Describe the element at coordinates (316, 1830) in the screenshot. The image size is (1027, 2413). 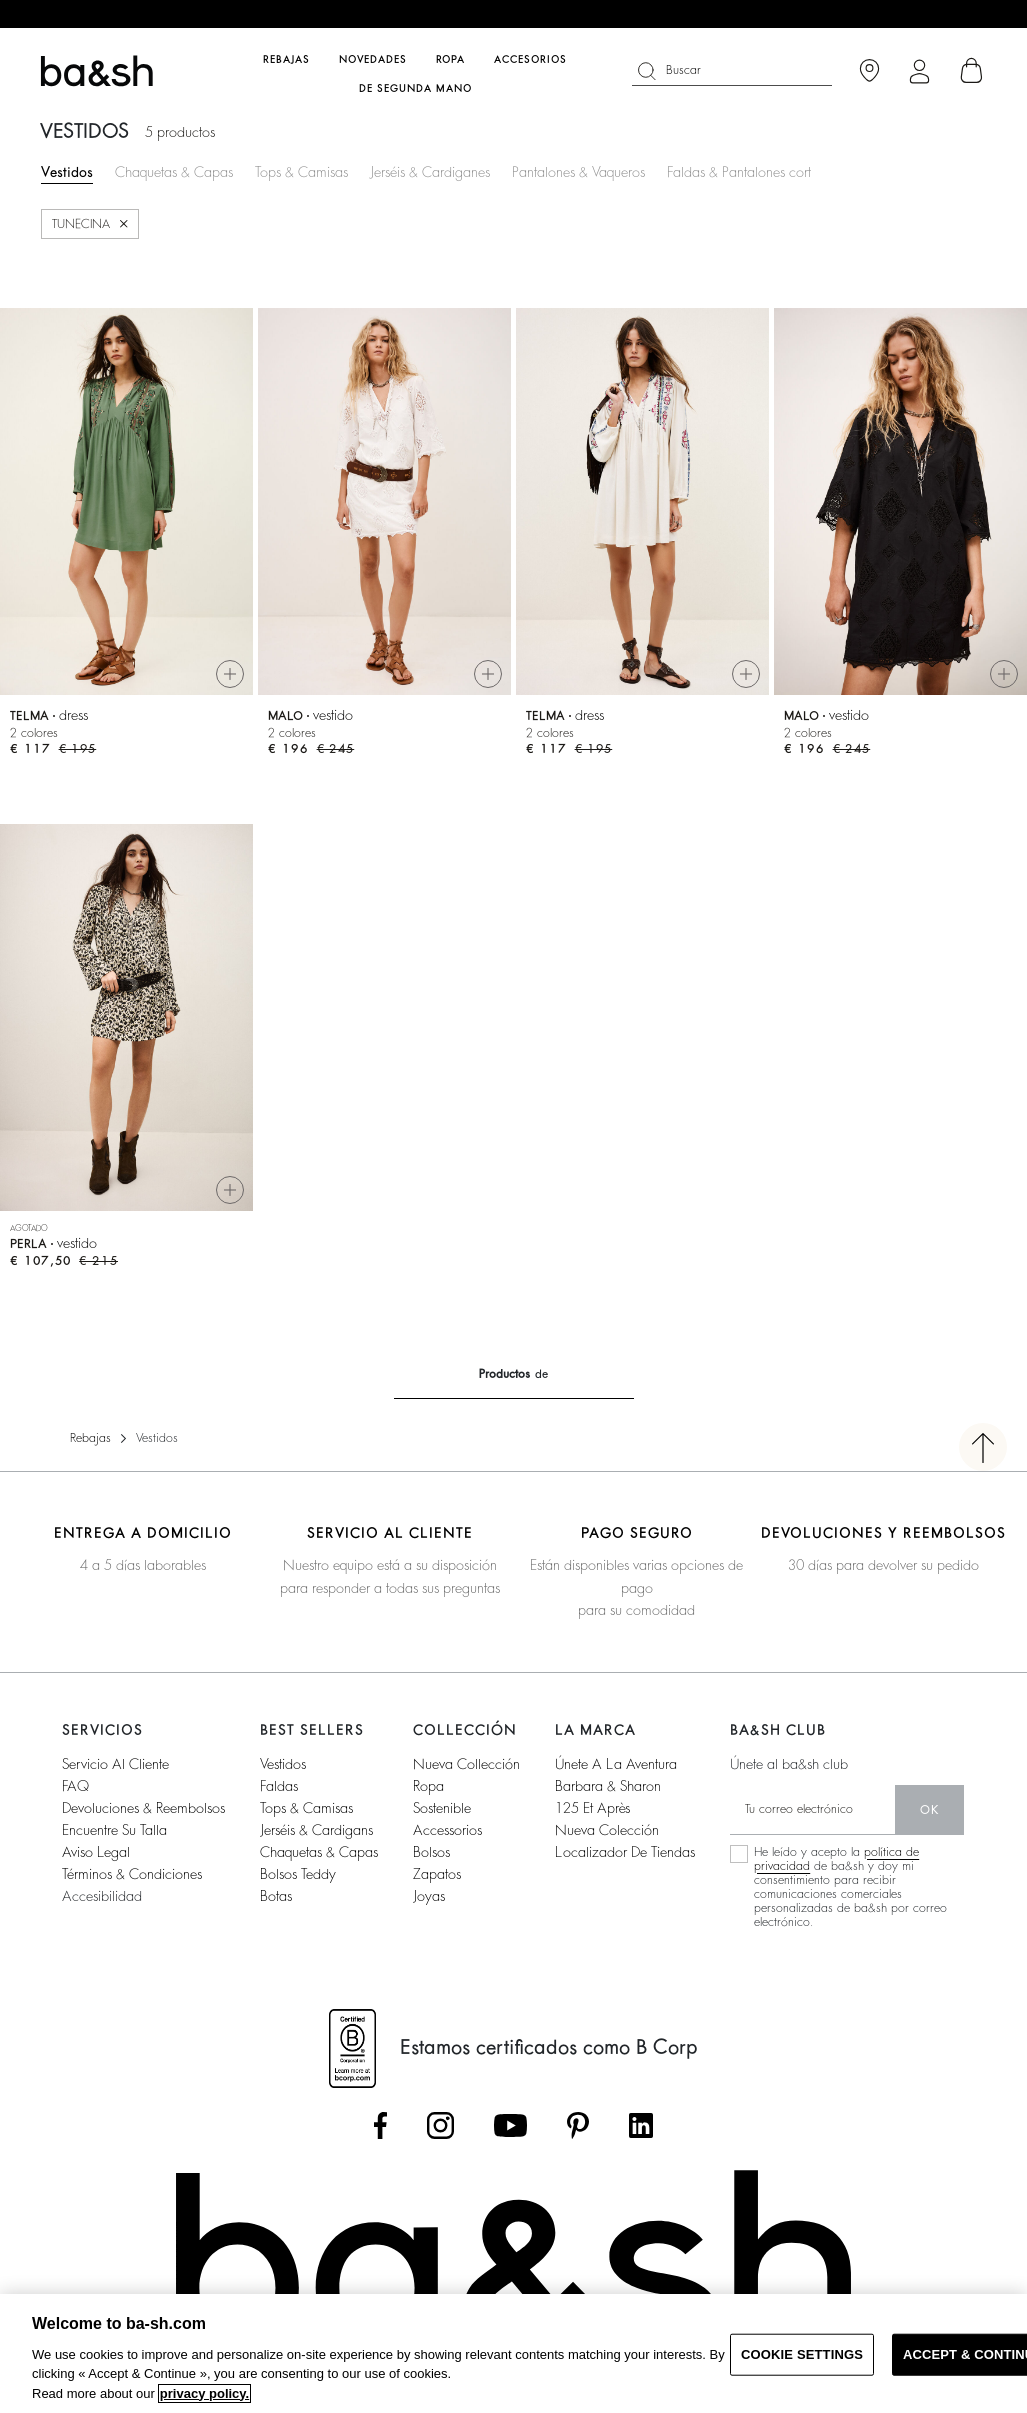
I see `Jerséis & cardigans` at that location.